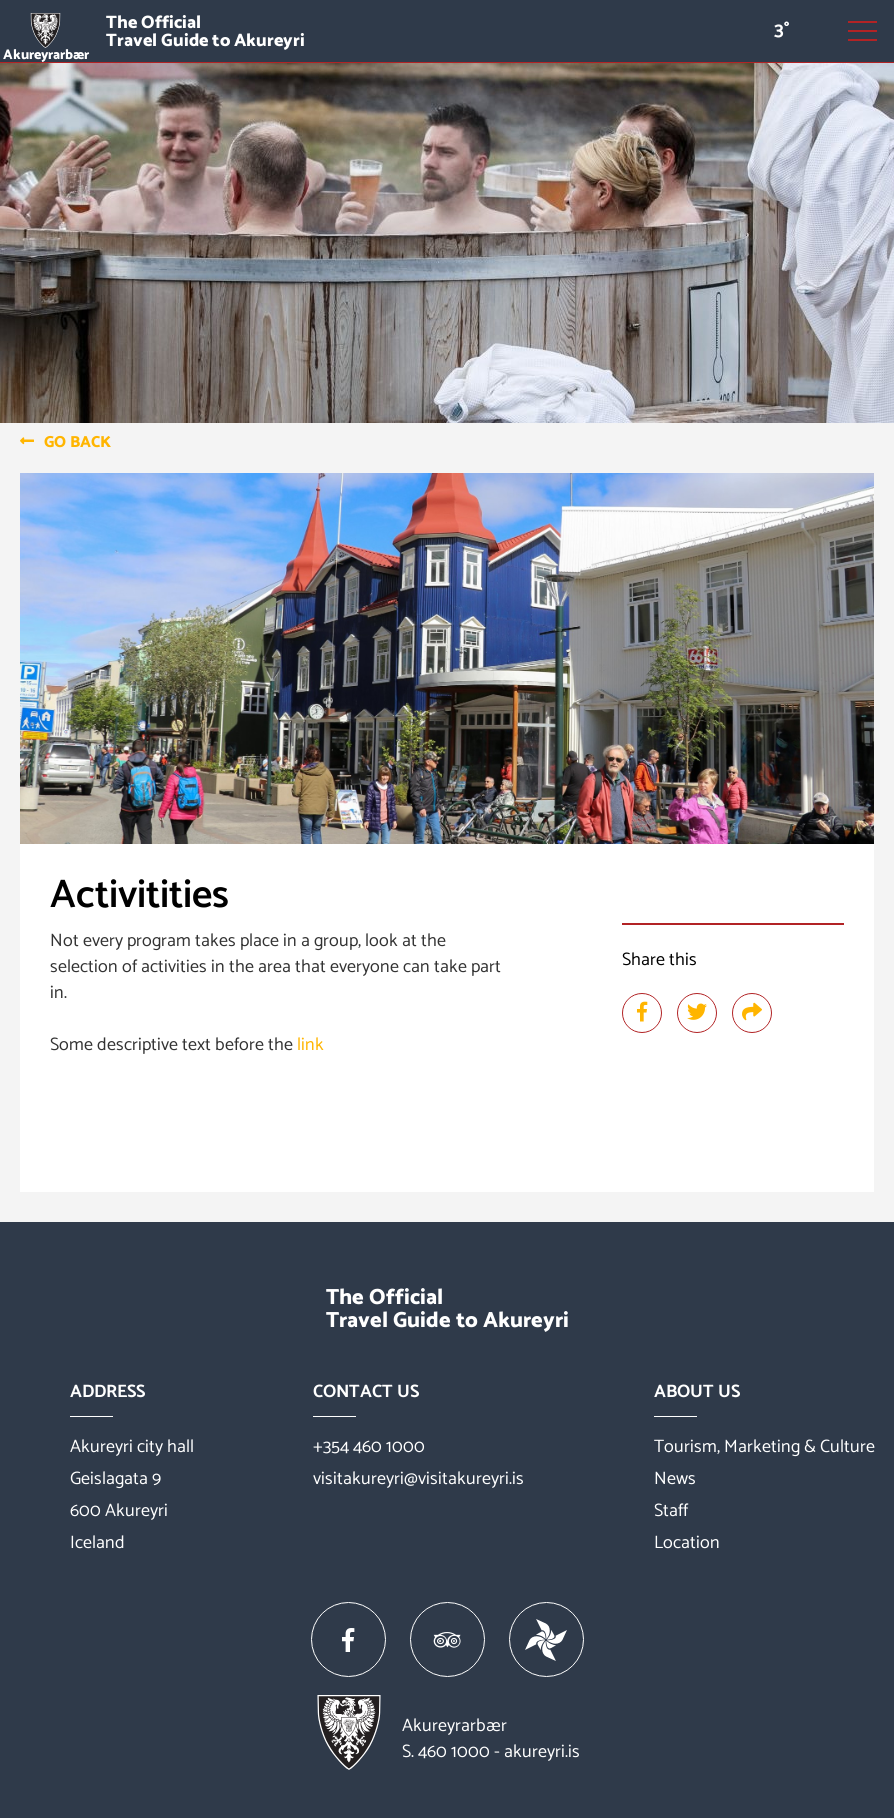 This screenshot has width=894, height=1818. I want to click on [Facebook], so click(348, 1639).